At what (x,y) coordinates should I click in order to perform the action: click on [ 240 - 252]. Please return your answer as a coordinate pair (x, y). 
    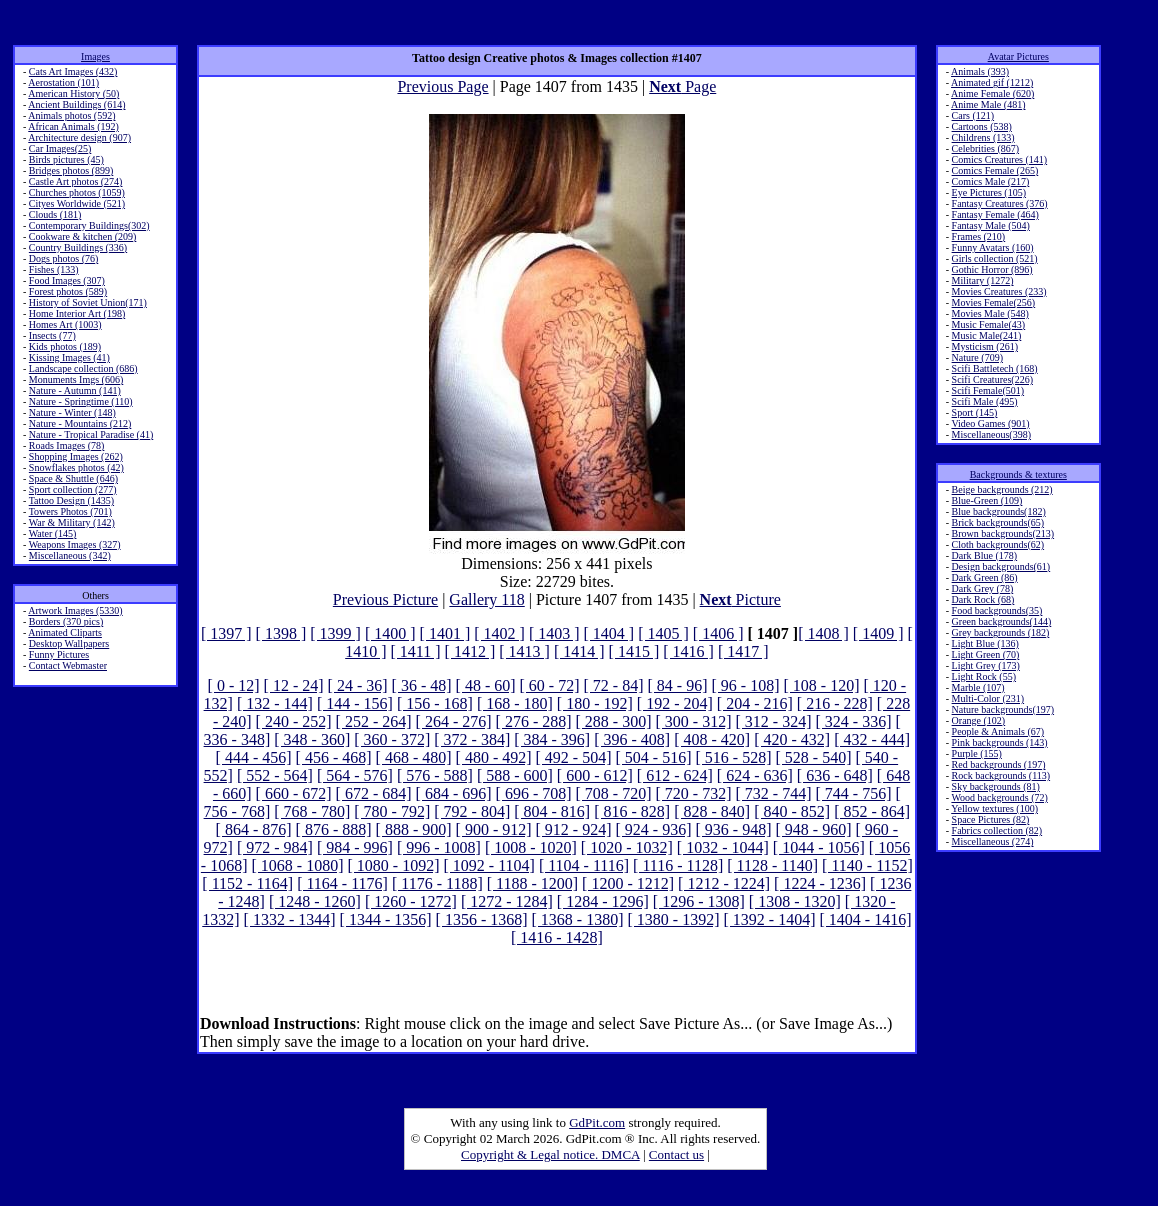
    Looking at the image, I should click on (294, 721).